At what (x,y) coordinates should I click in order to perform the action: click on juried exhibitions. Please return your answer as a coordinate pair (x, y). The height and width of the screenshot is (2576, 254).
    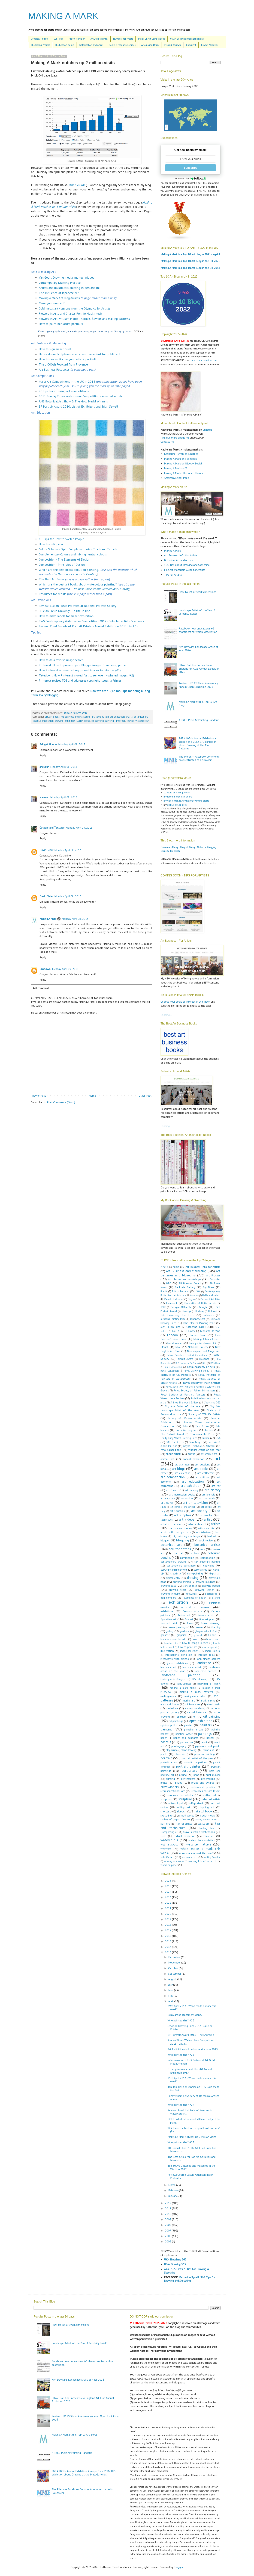
    Looking at the image, I should click on (177, 1663).